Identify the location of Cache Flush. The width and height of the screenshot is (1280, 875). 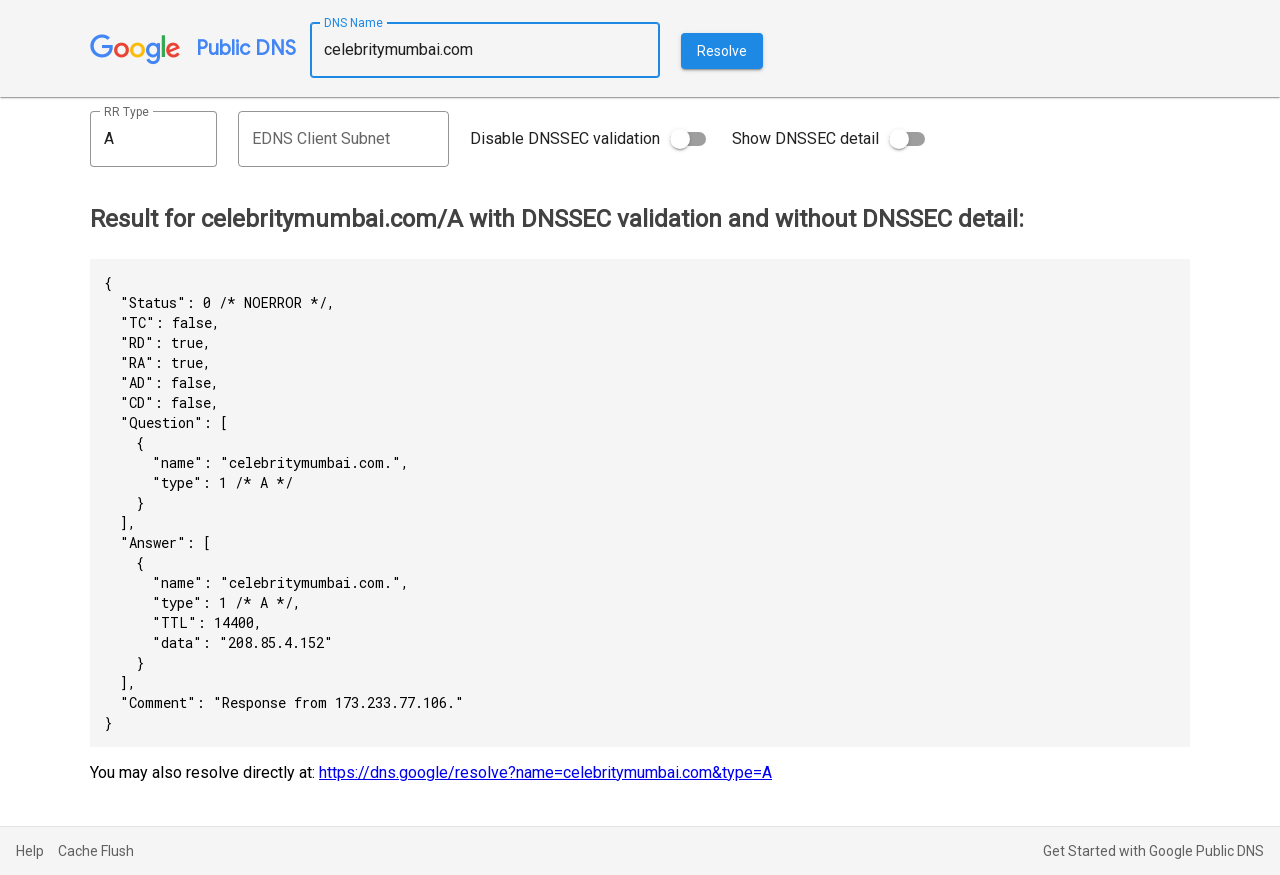
(96, 851).